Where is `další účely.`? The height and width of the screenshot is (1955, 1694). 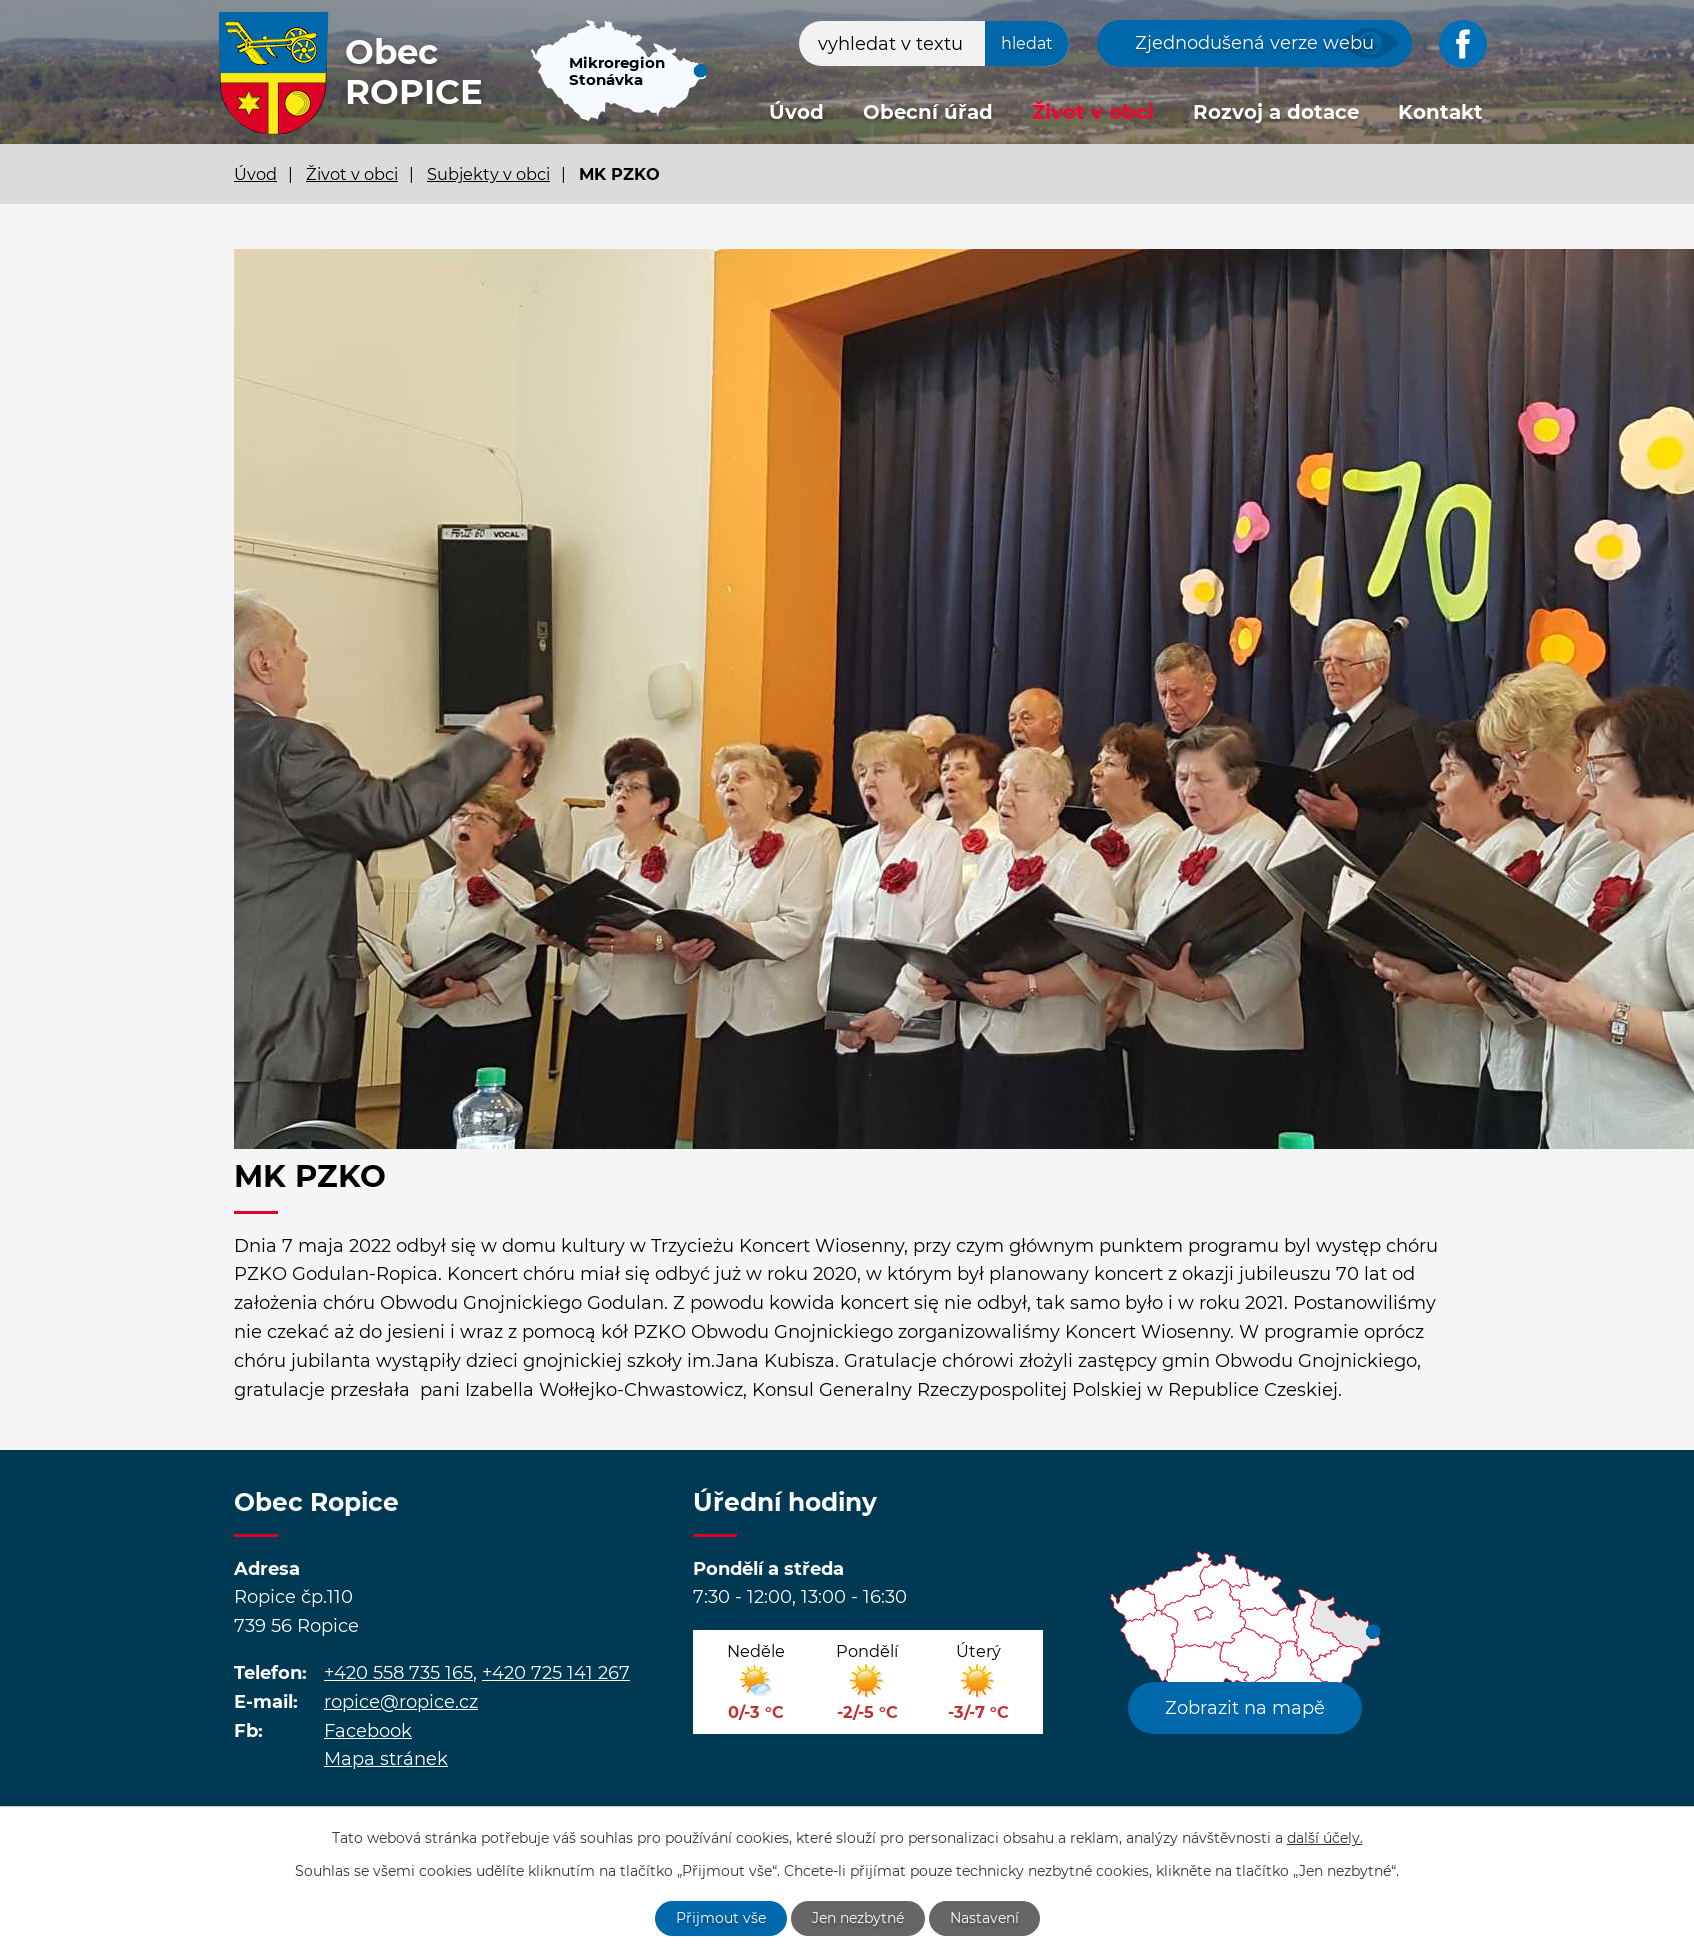 další účely. is located at coordinates (1325, 1838).